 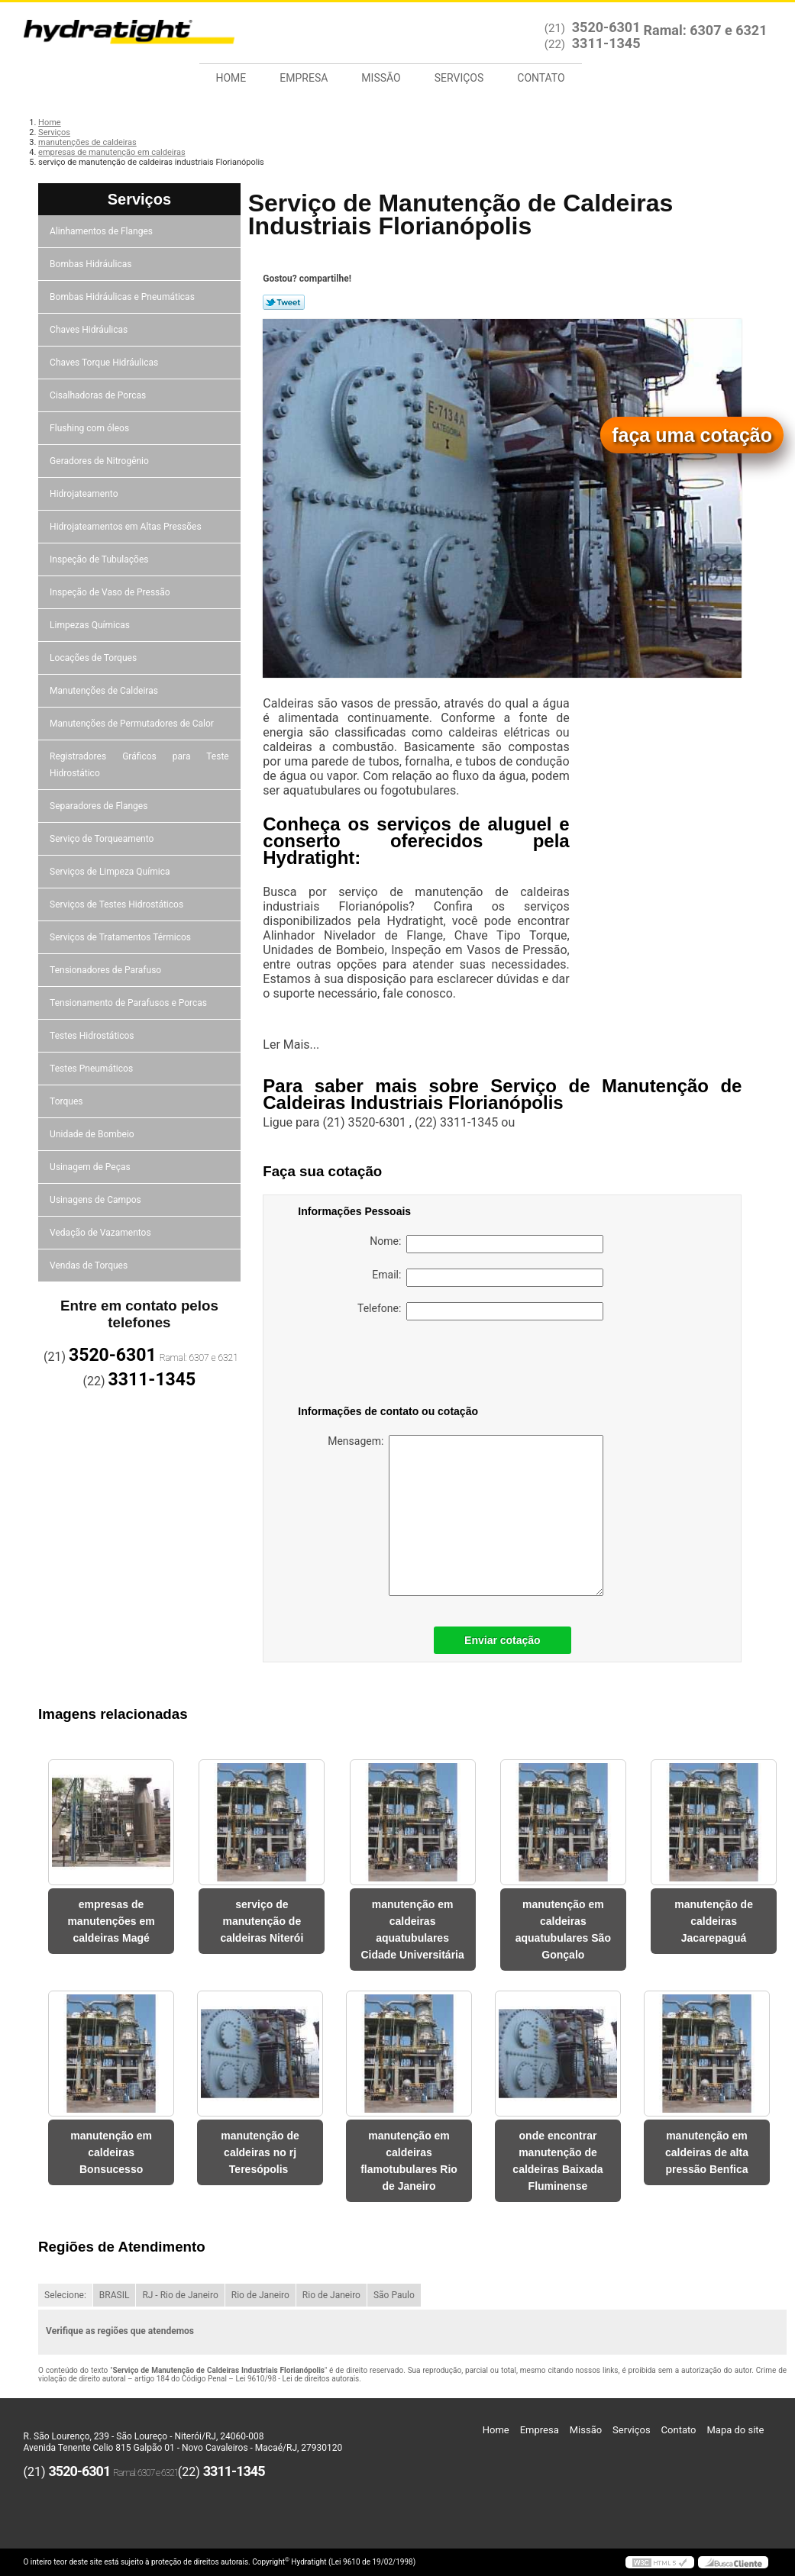 I want to click on manutenção em caldeiras aquatubulares São Gonçalo, so click(x=563, y=1929).